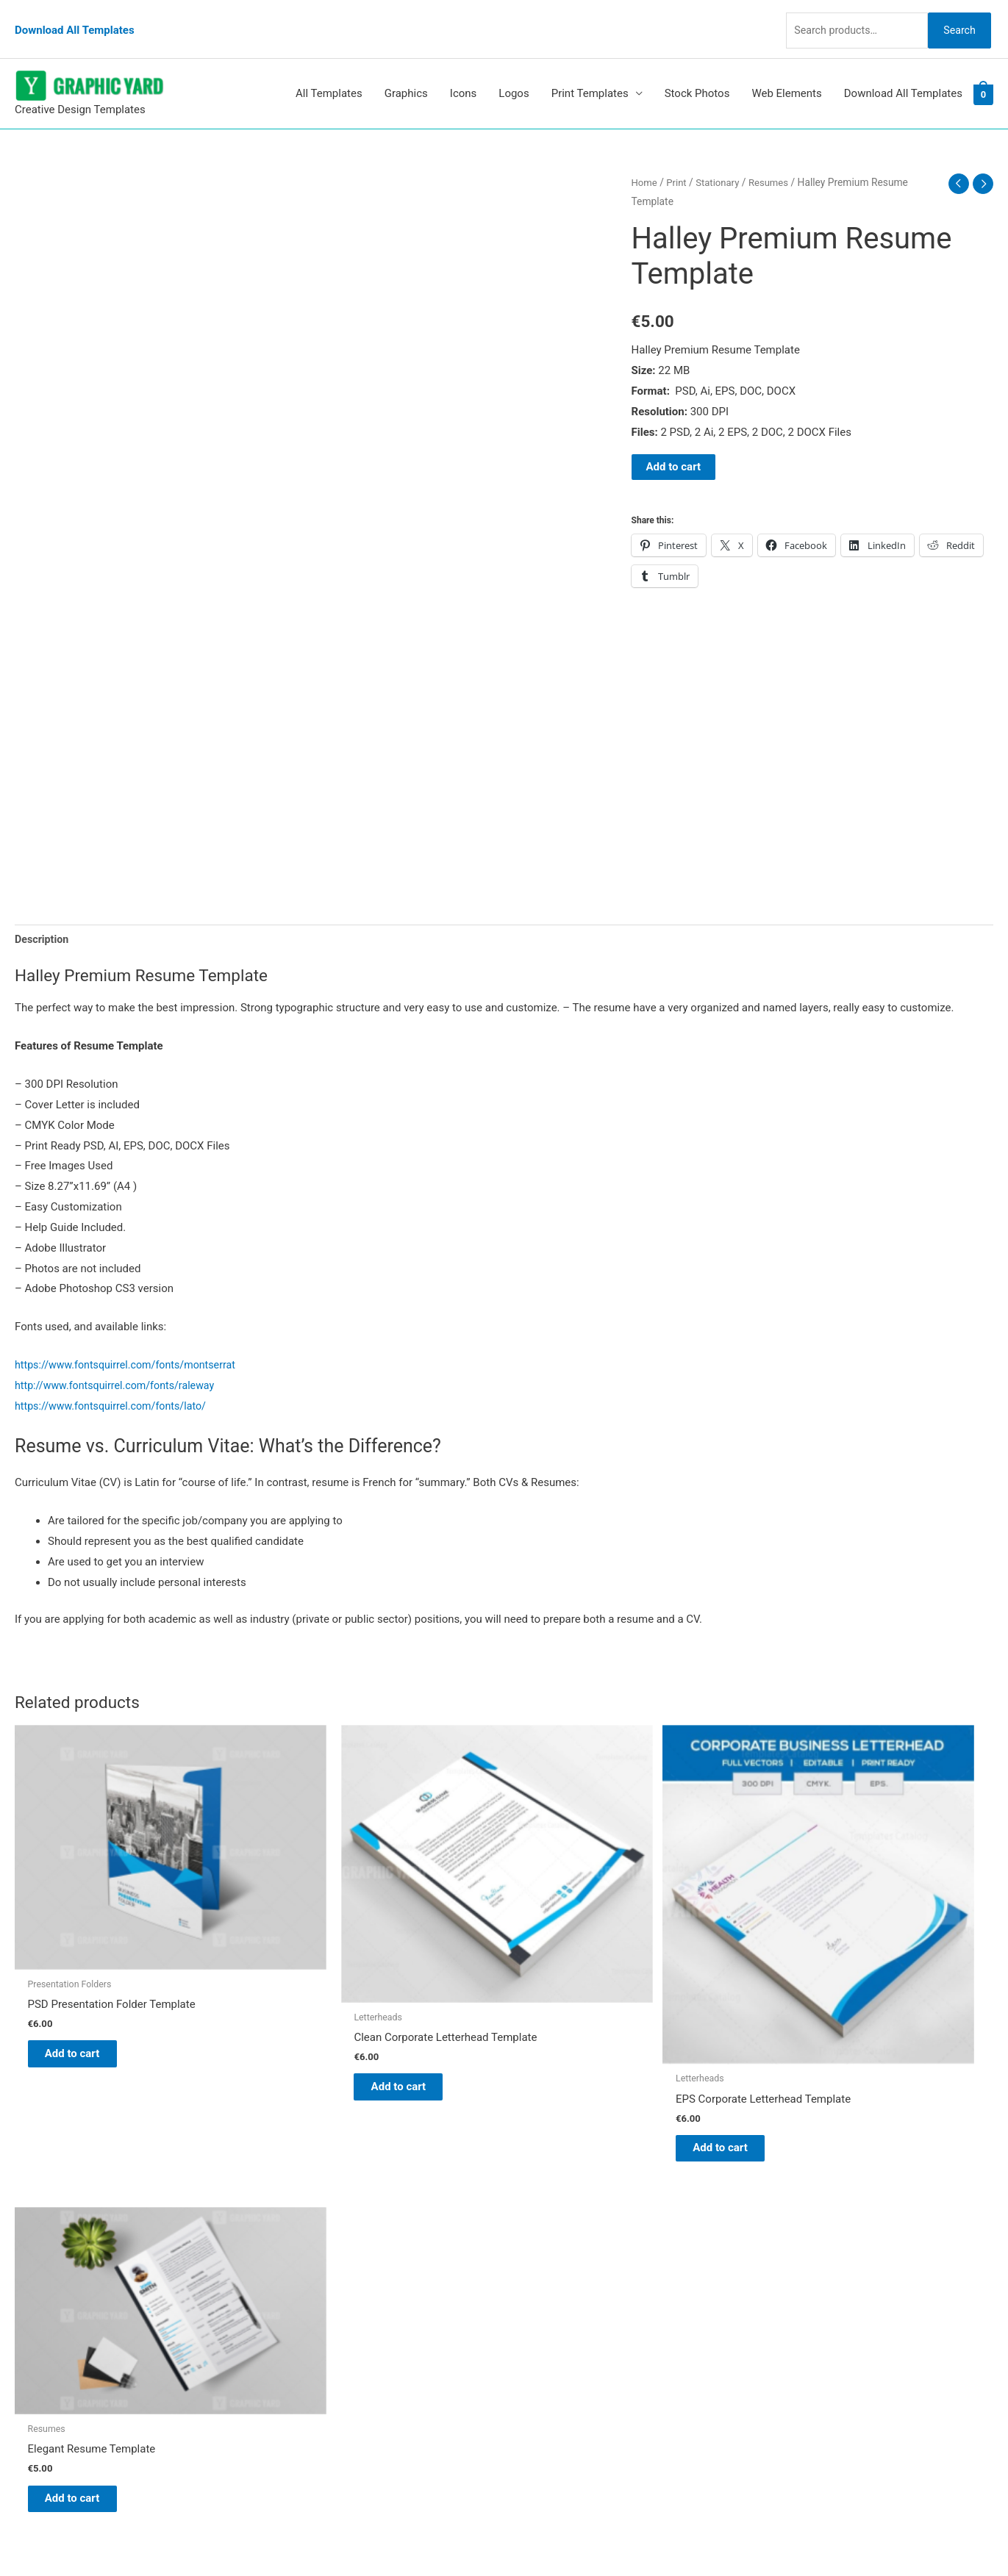 The width and height of the screenshot is (1008, 2576). I want to click on Blog, so click(530, 2232).